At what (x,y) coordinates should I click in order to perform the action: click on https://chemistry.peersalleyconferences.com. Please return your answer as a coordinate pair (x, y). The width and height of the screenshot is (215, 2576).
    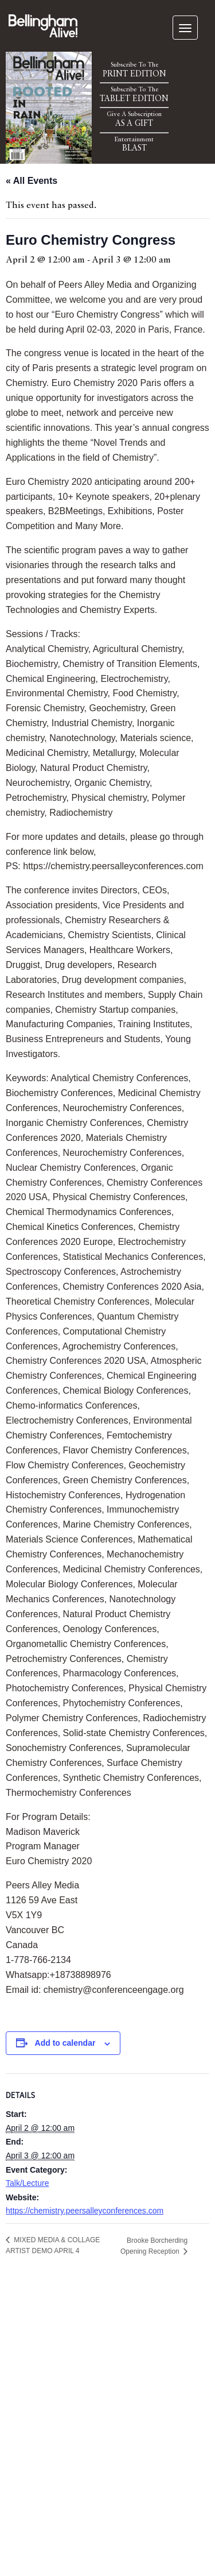
    Looking at the image, I should click on (84, 2210).